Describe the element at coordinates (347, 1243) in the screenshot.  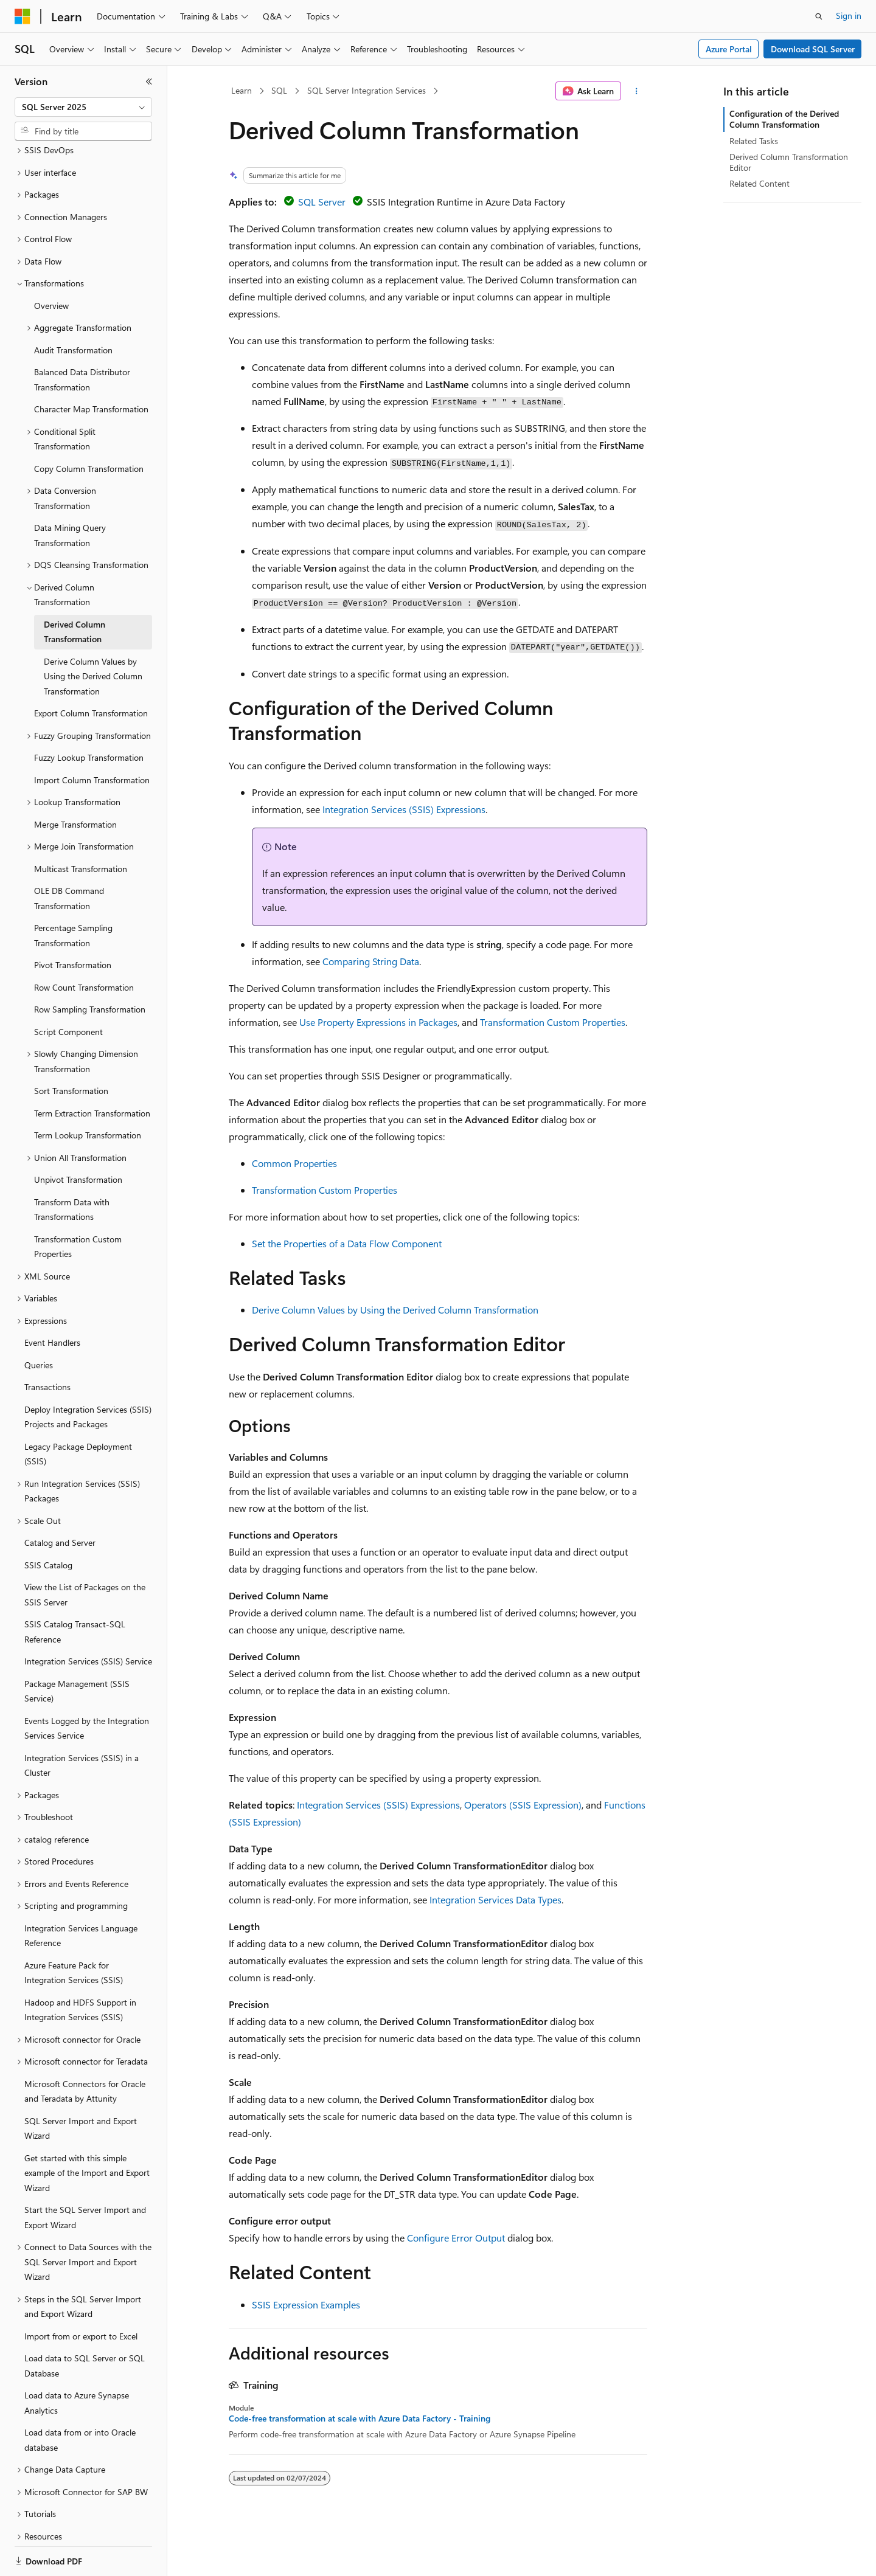
I see `Set the Properties of a Data Flow Component` at that location.